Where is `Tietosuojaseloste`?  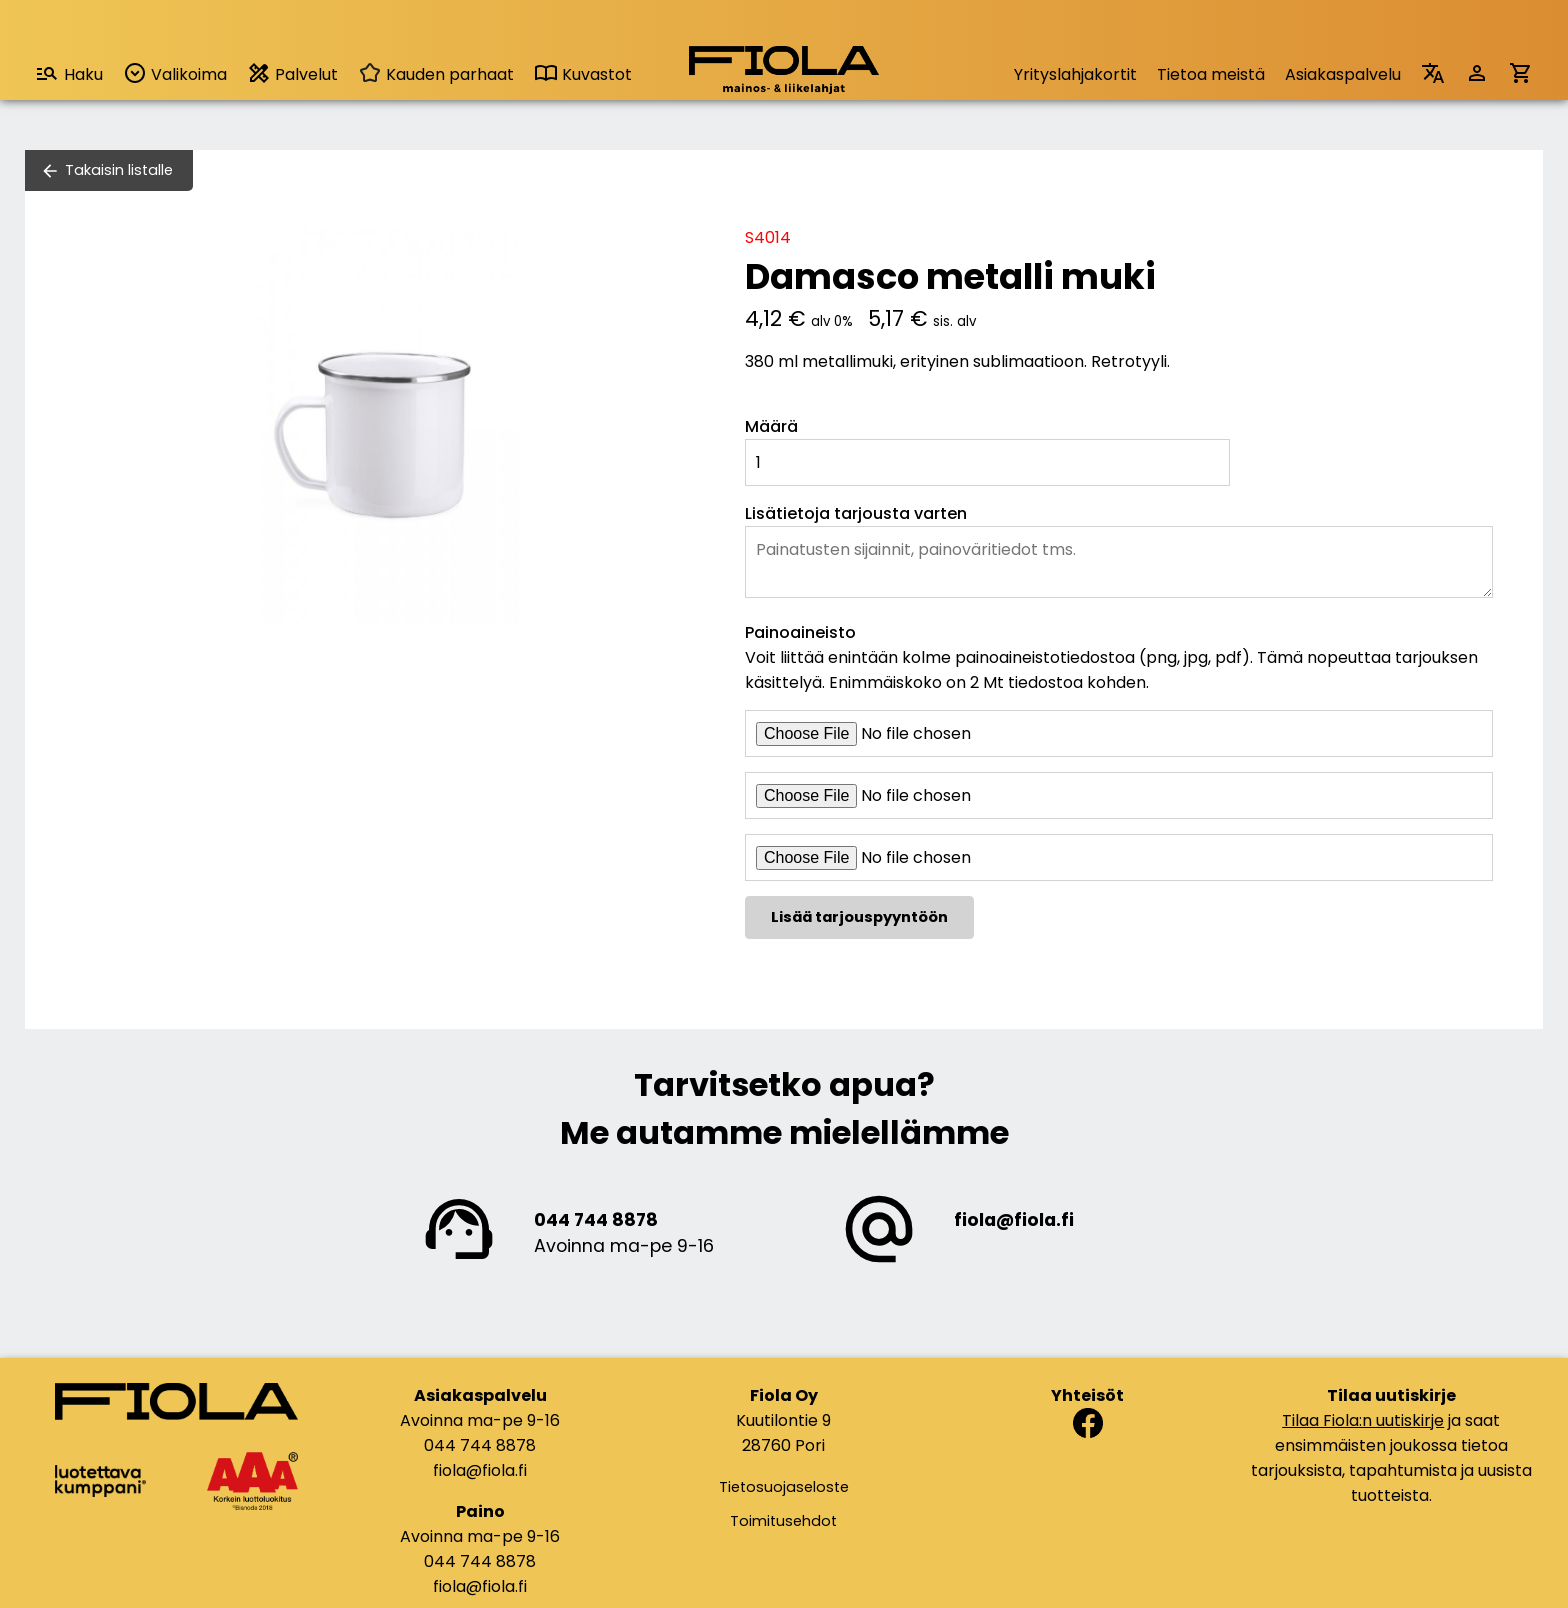
Tietosuojaseloste is located at coordinates (784, 1487).